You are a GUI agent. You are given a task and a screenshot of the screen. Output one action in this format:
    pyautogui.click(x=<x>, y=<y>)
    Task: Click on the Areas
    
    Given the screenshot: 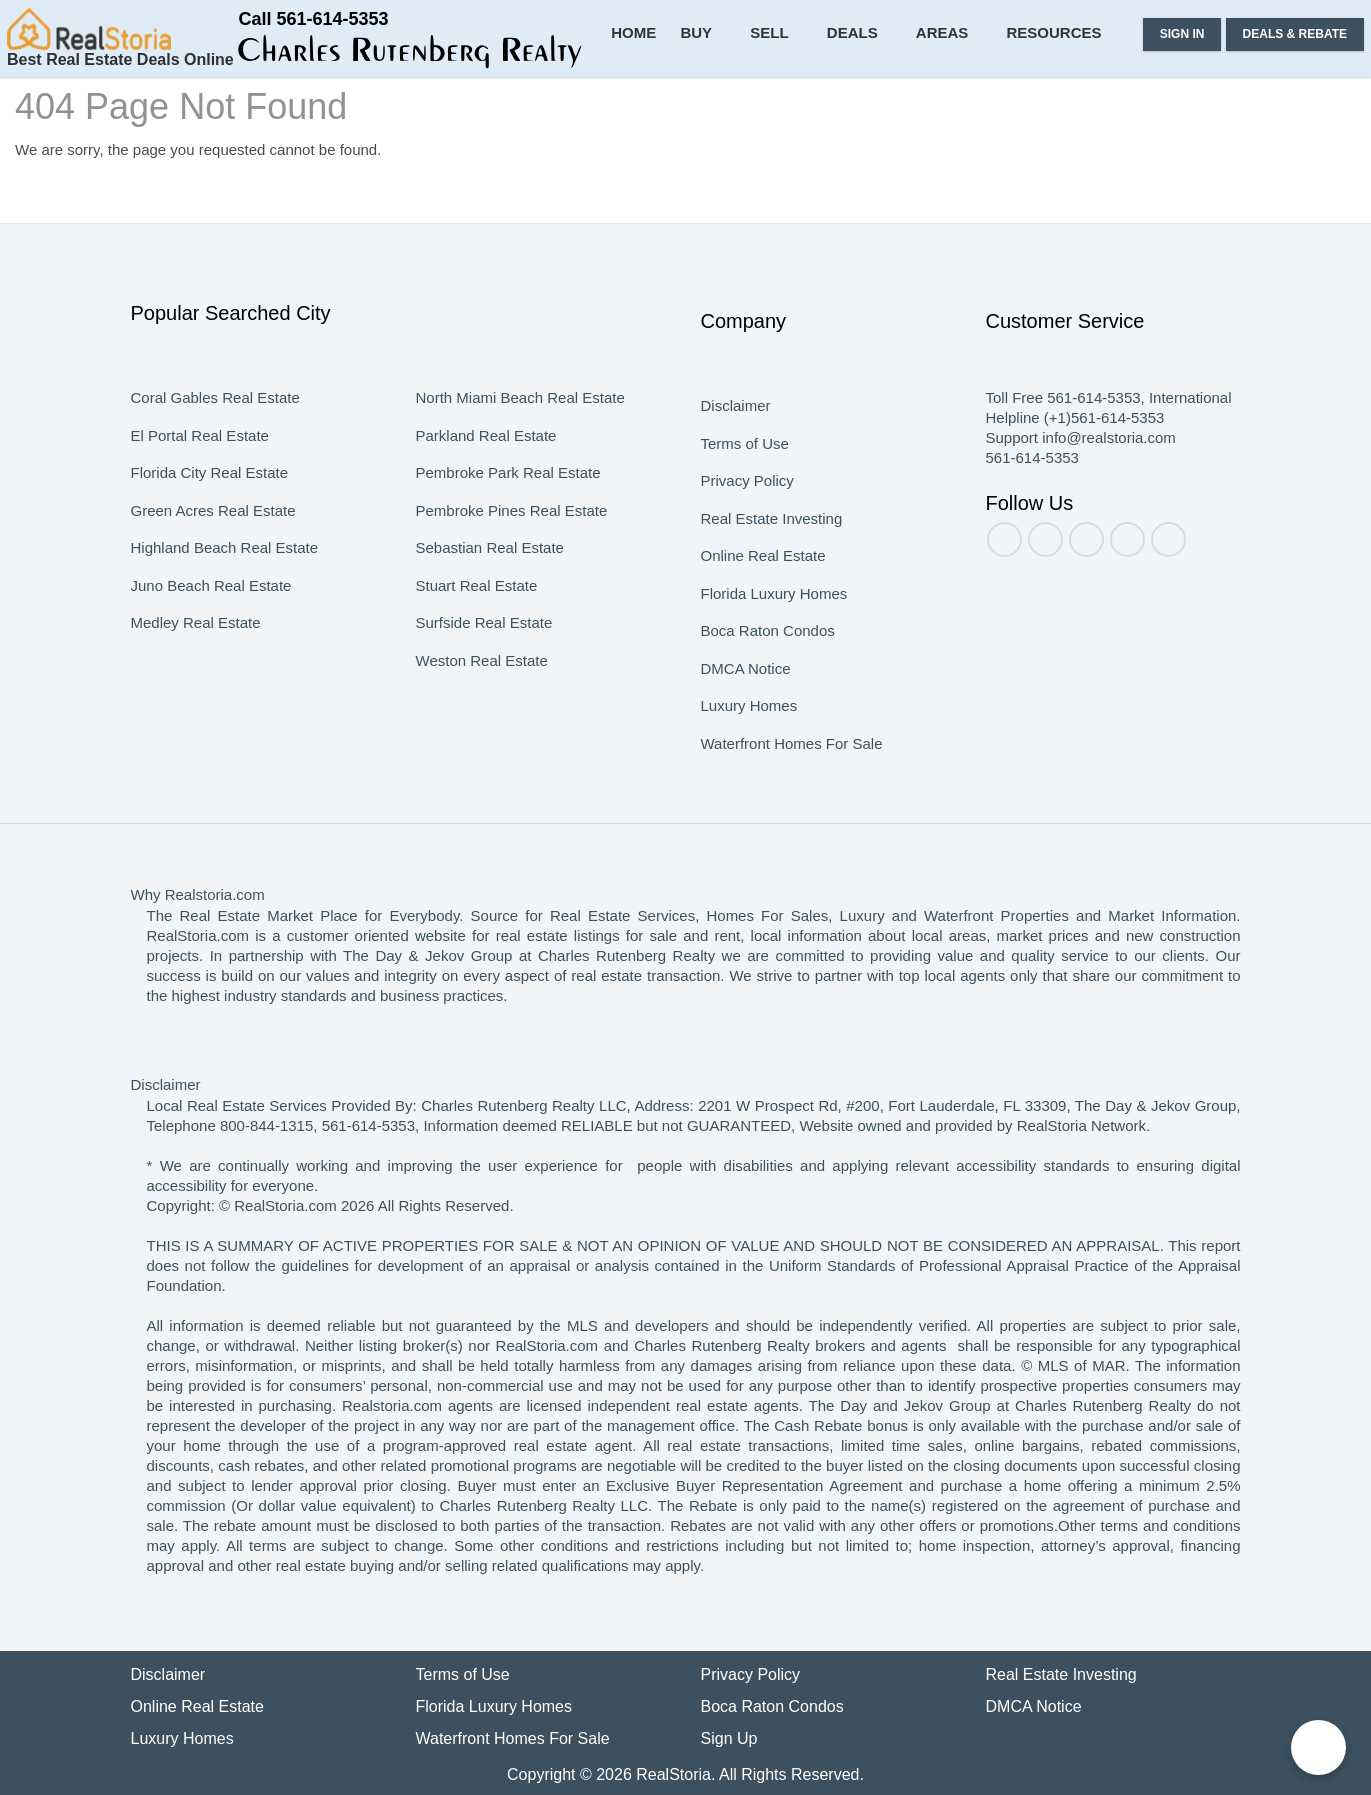 What is the action you would take?
    pyautogui.click(x=958, y=110)
    